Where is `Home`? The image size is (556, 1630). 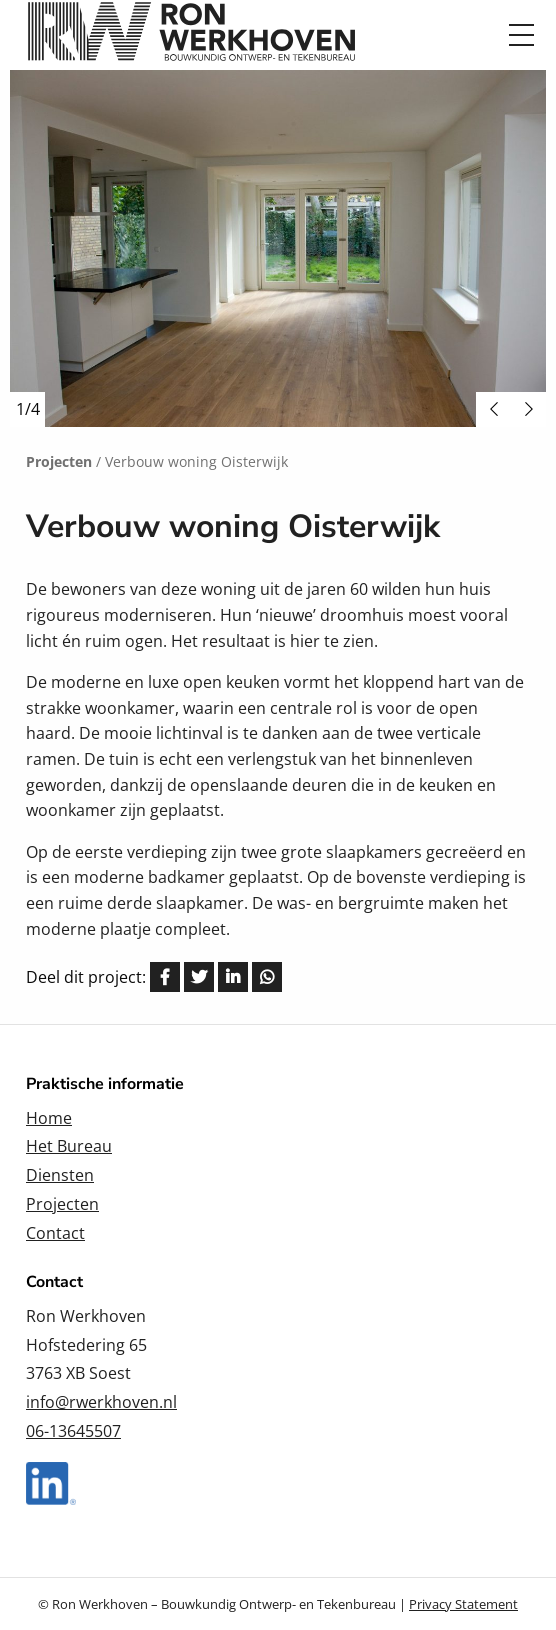
Home is located at coordinates (49, 1118).